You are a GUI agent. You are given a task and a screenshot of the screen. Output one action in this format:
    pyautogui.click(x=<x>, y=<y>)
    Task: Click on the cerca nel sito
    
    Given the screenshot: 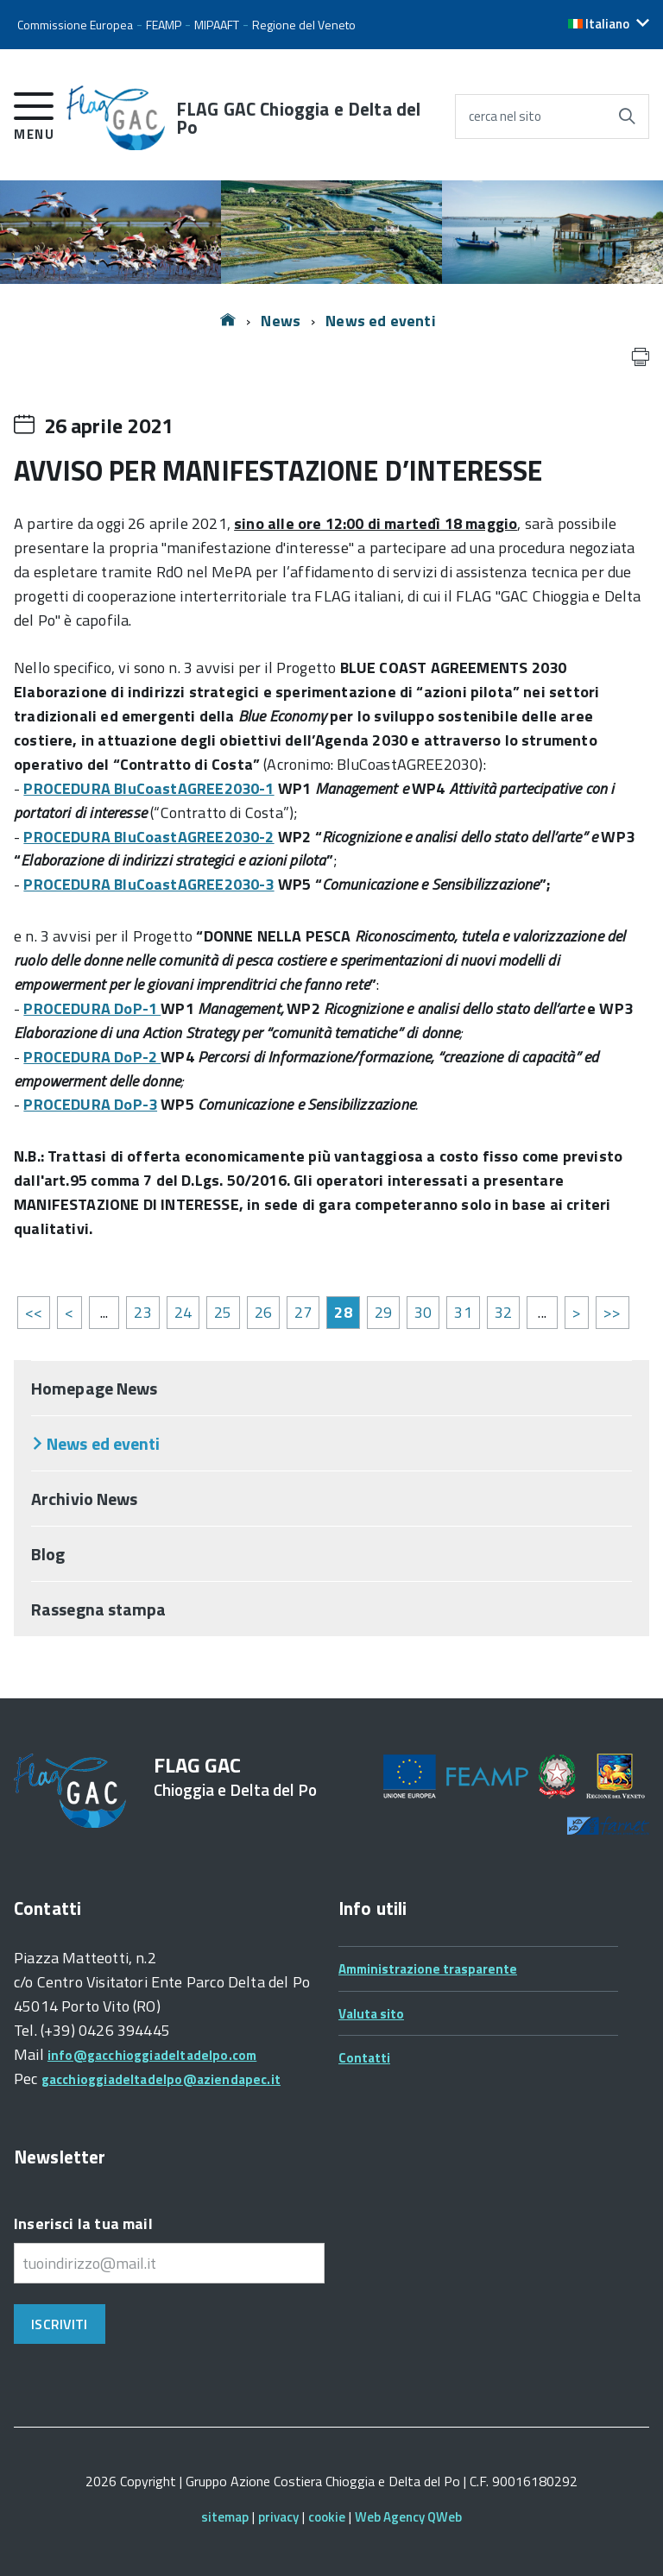 What is the action you would take?
    pyautogui.click(x=505, y=116)
    